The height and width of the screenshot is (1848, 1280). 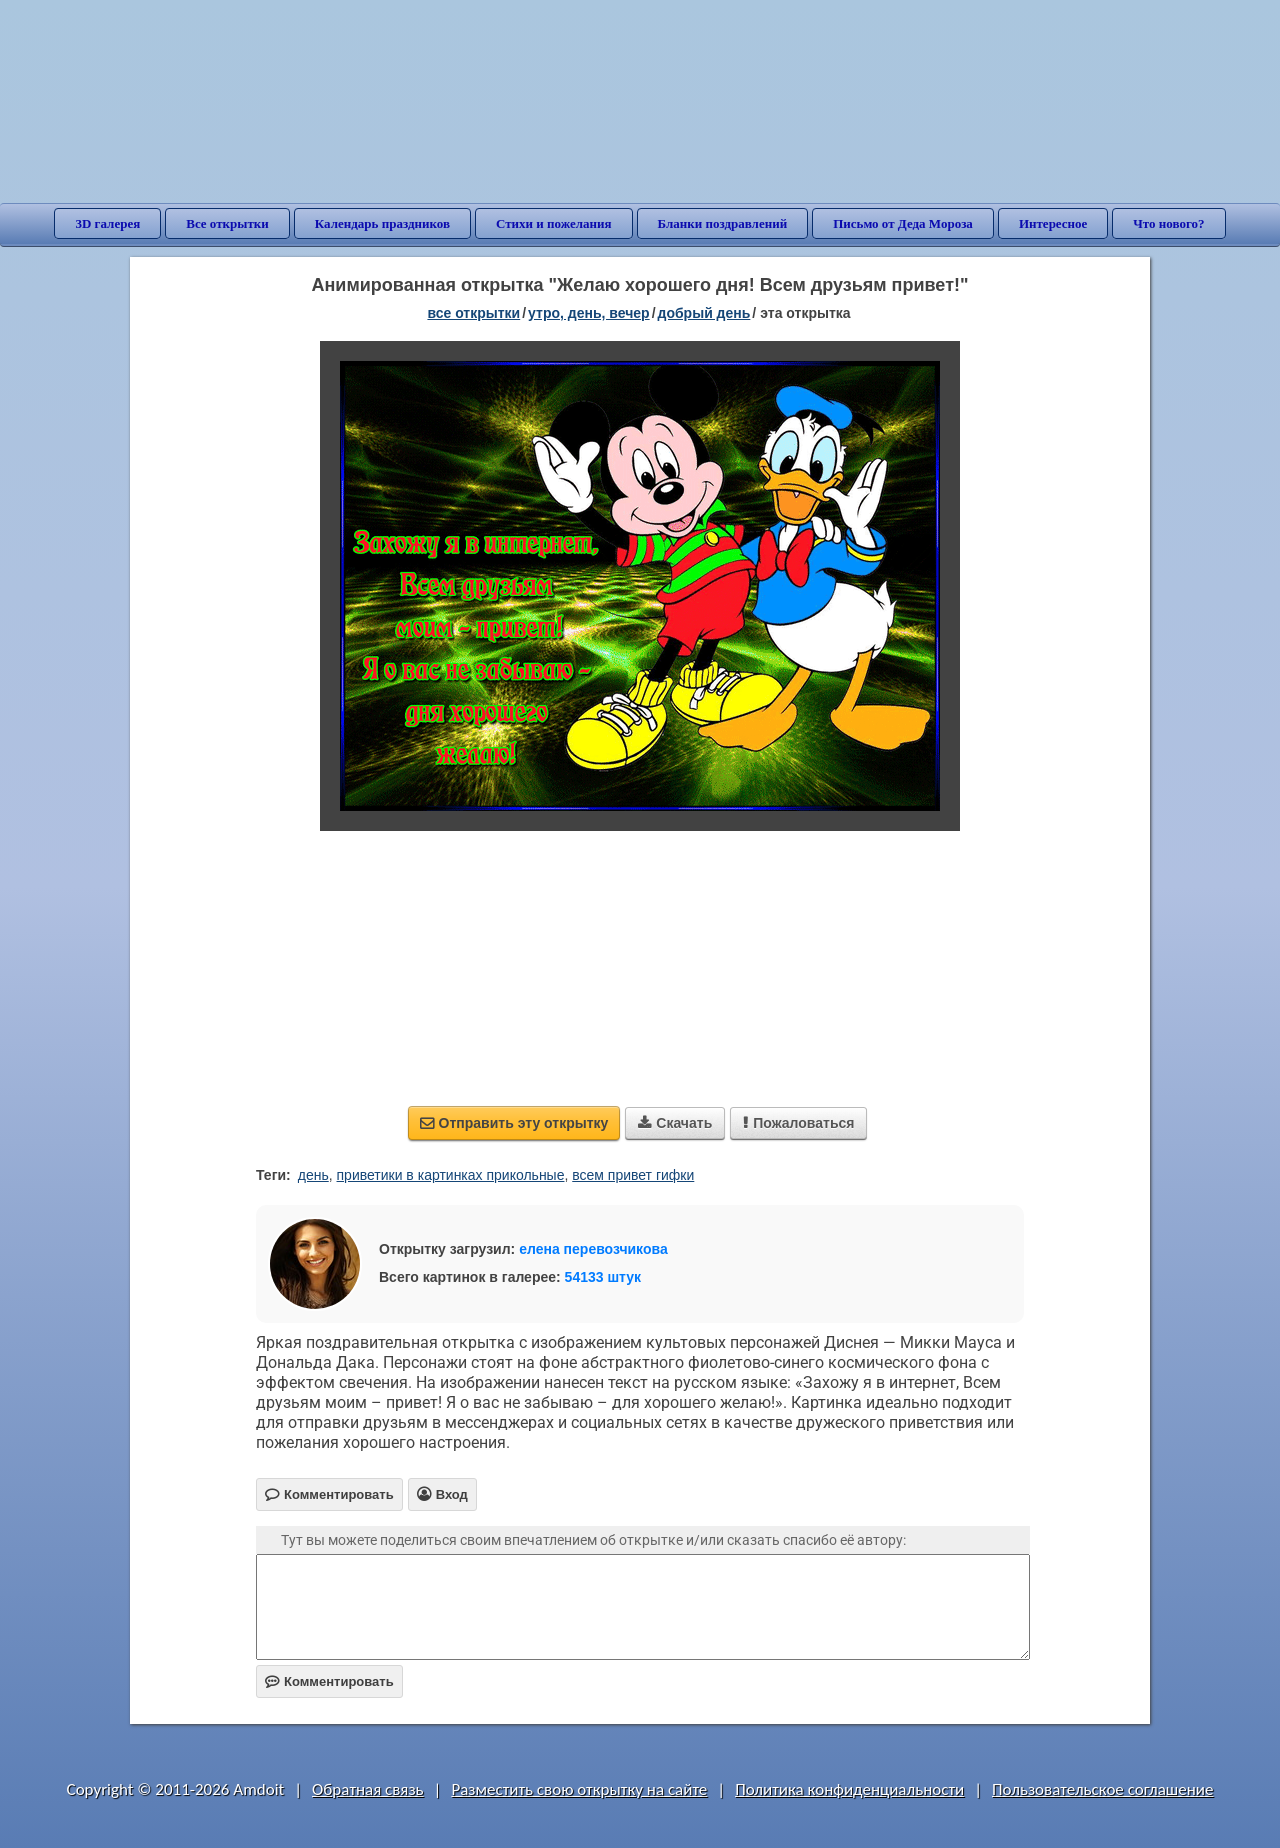 I want to click on Обратная связь, so click(x=368, y=1789).